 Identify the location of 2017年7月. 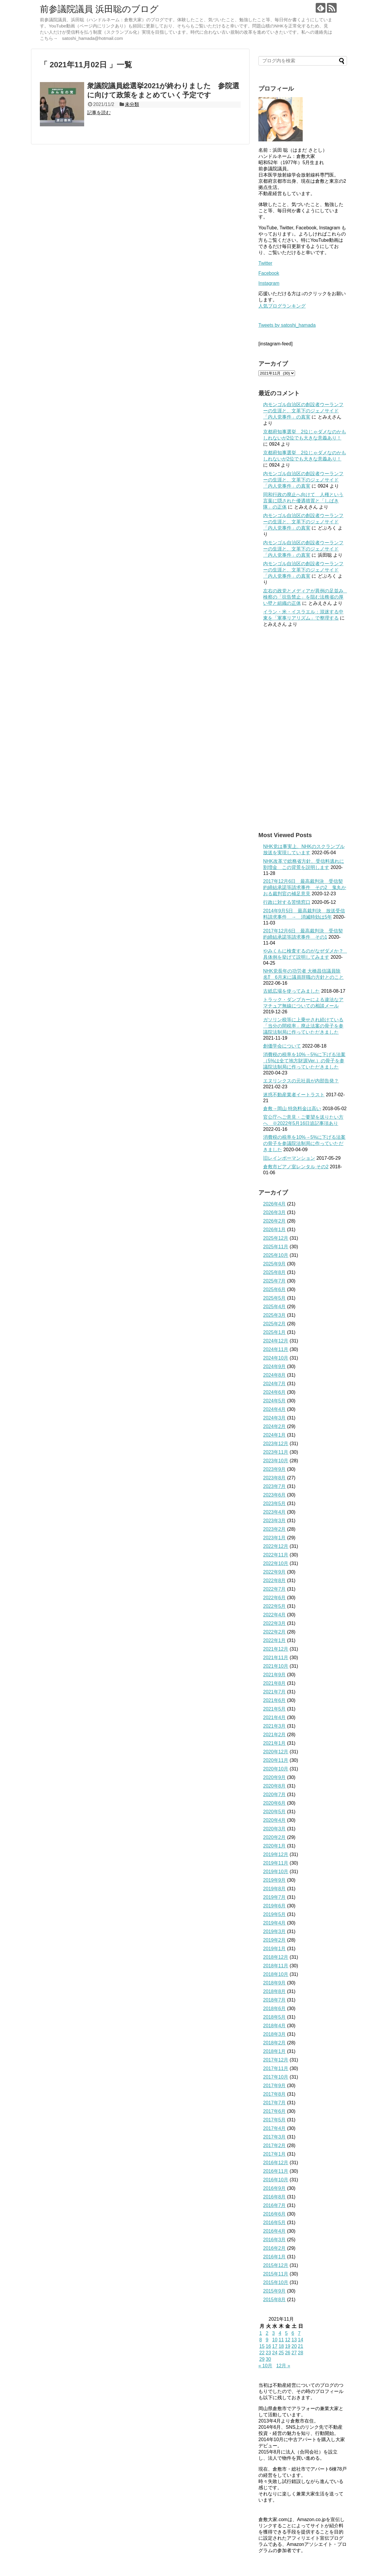
(274, 2102).